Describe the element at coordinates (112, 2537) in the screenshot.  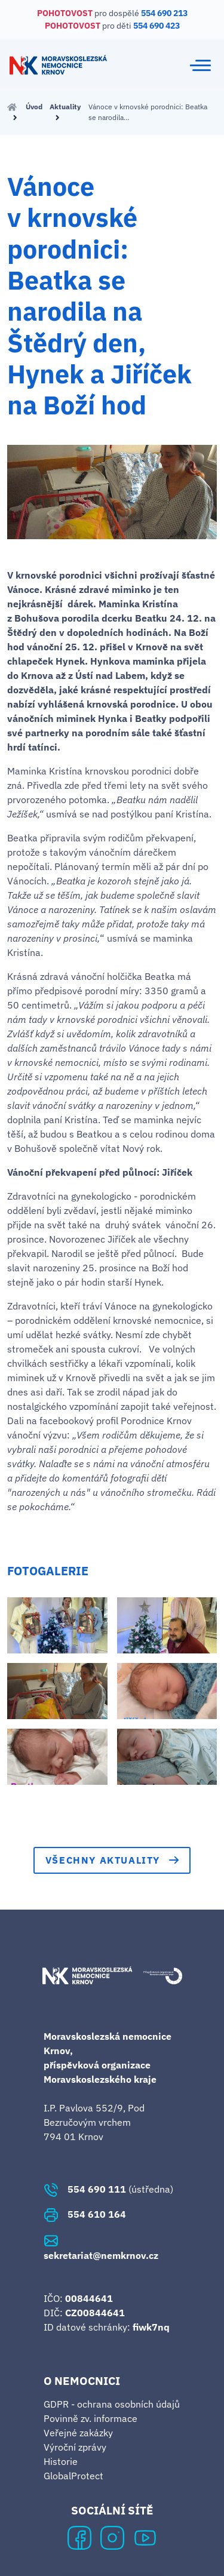
I see `[Instagram Krnovské nemocnice]` at that location.